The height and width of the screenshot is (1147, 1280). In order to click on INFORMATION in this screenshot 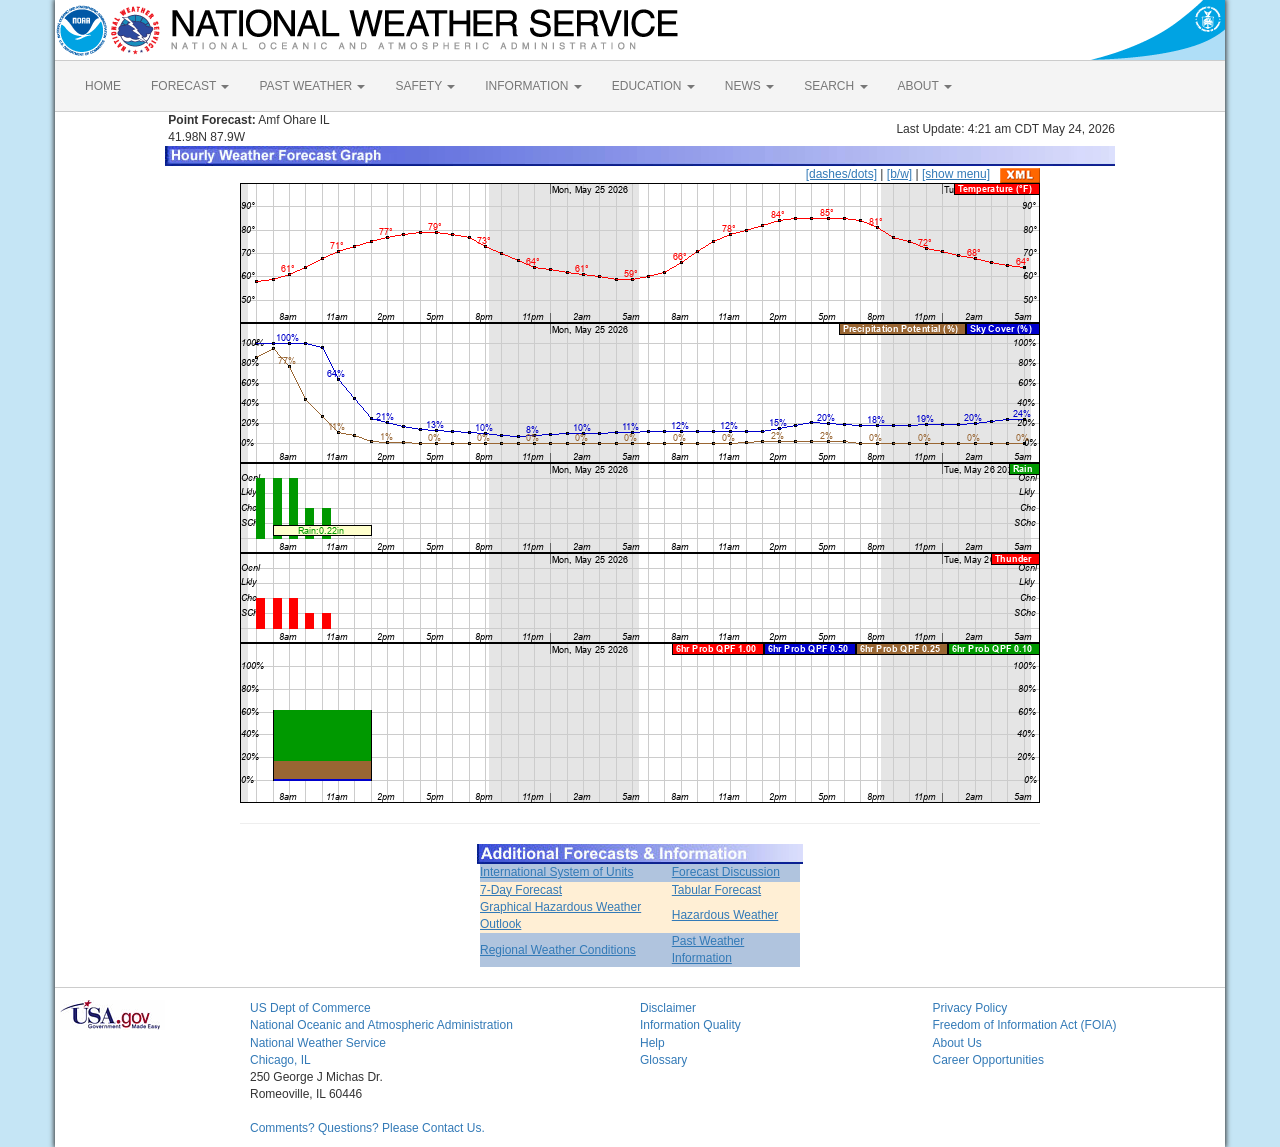, I will do `click(533, 86)`.